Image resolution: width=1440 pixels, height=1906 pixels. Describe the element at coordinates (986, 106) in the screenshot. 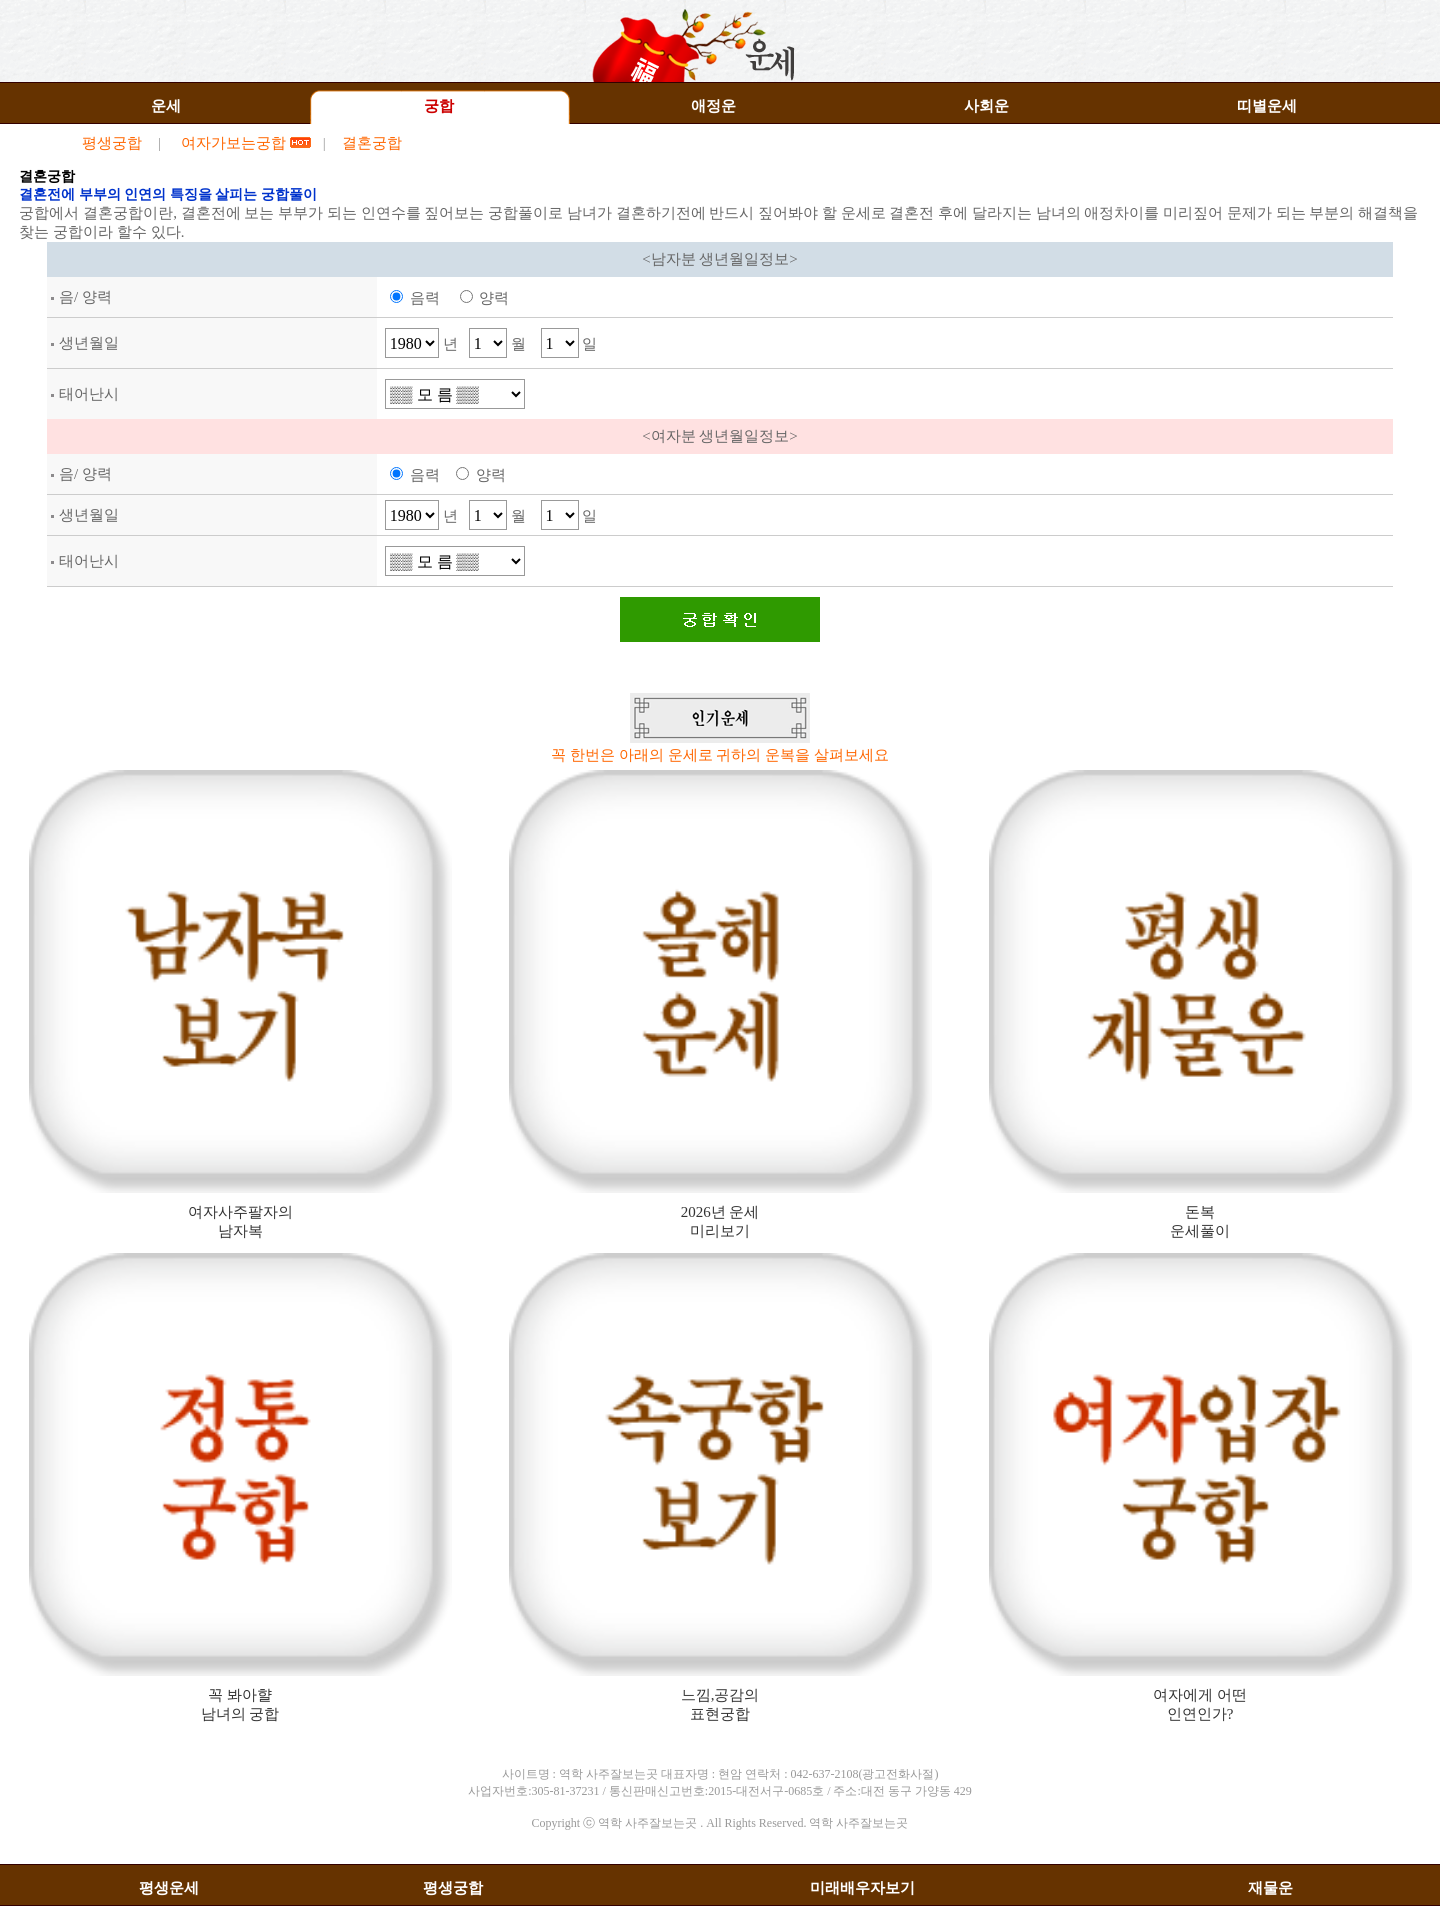

I see `사회운` at that location.